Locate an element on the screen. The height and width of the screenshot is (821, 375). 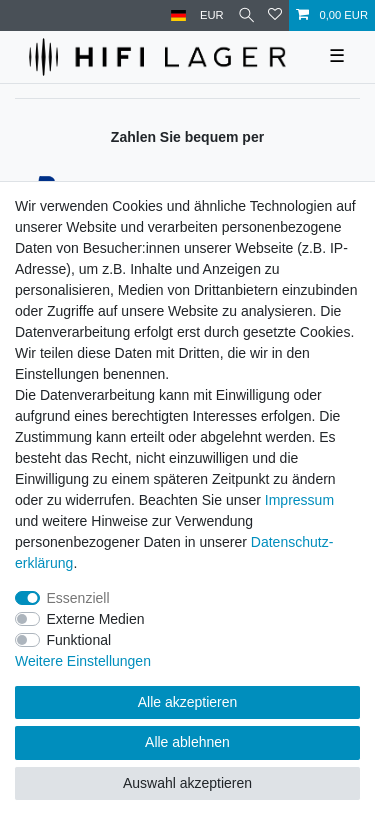
Weitere Einstellungen is located at coordinates (83, 661).